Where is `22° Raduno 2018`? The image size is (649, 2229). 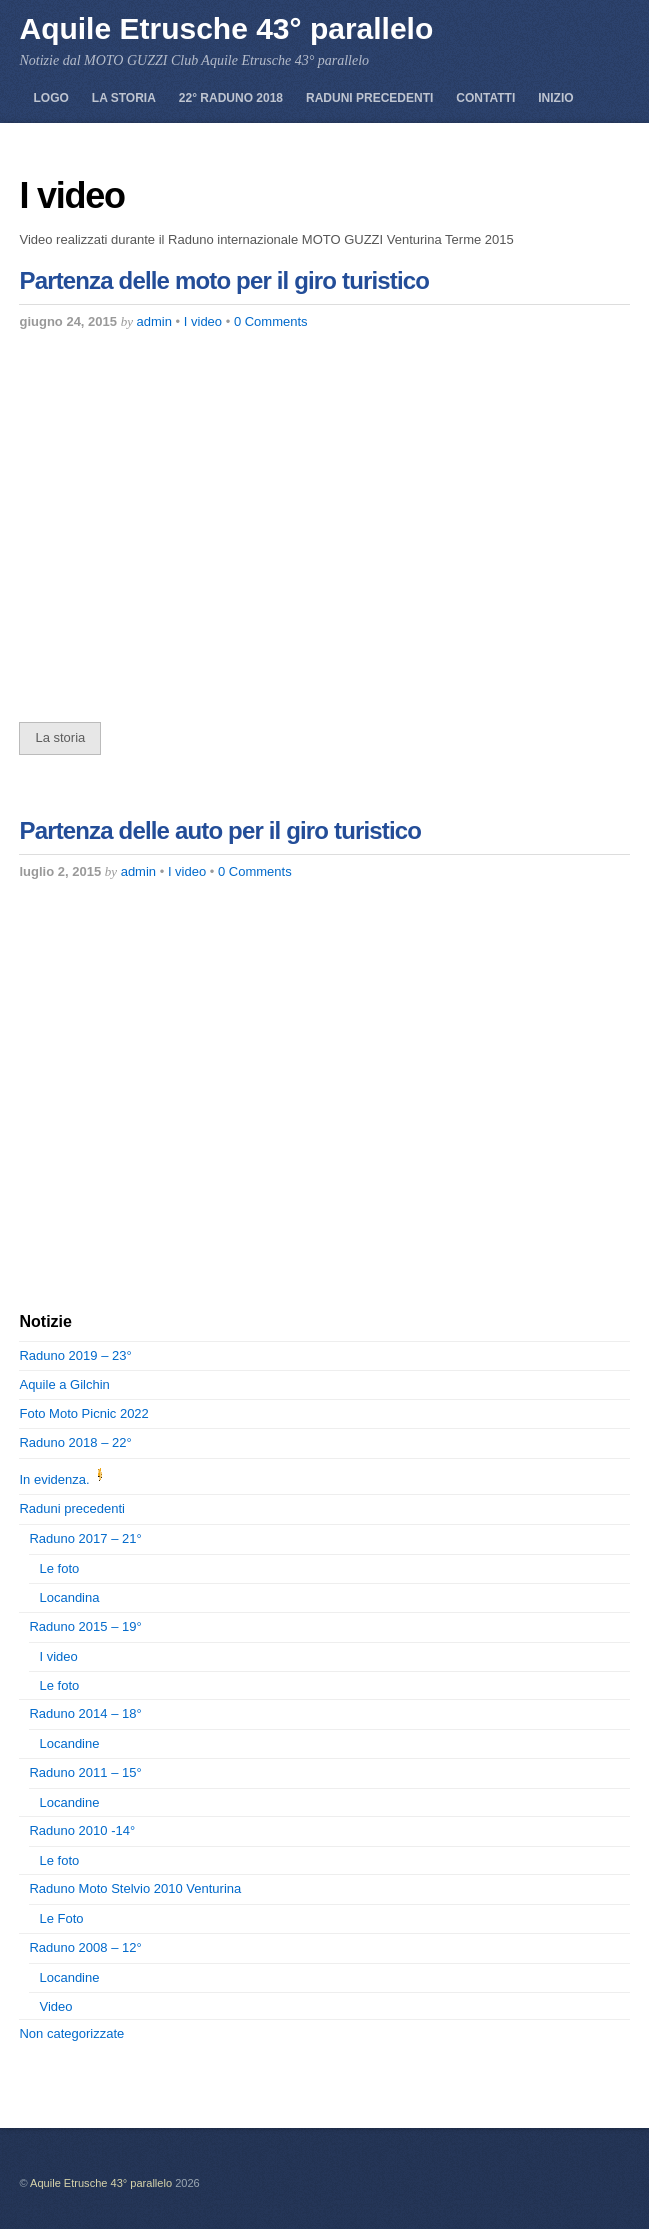 22° Raduno 2018 is located at coordinates (231, 98).